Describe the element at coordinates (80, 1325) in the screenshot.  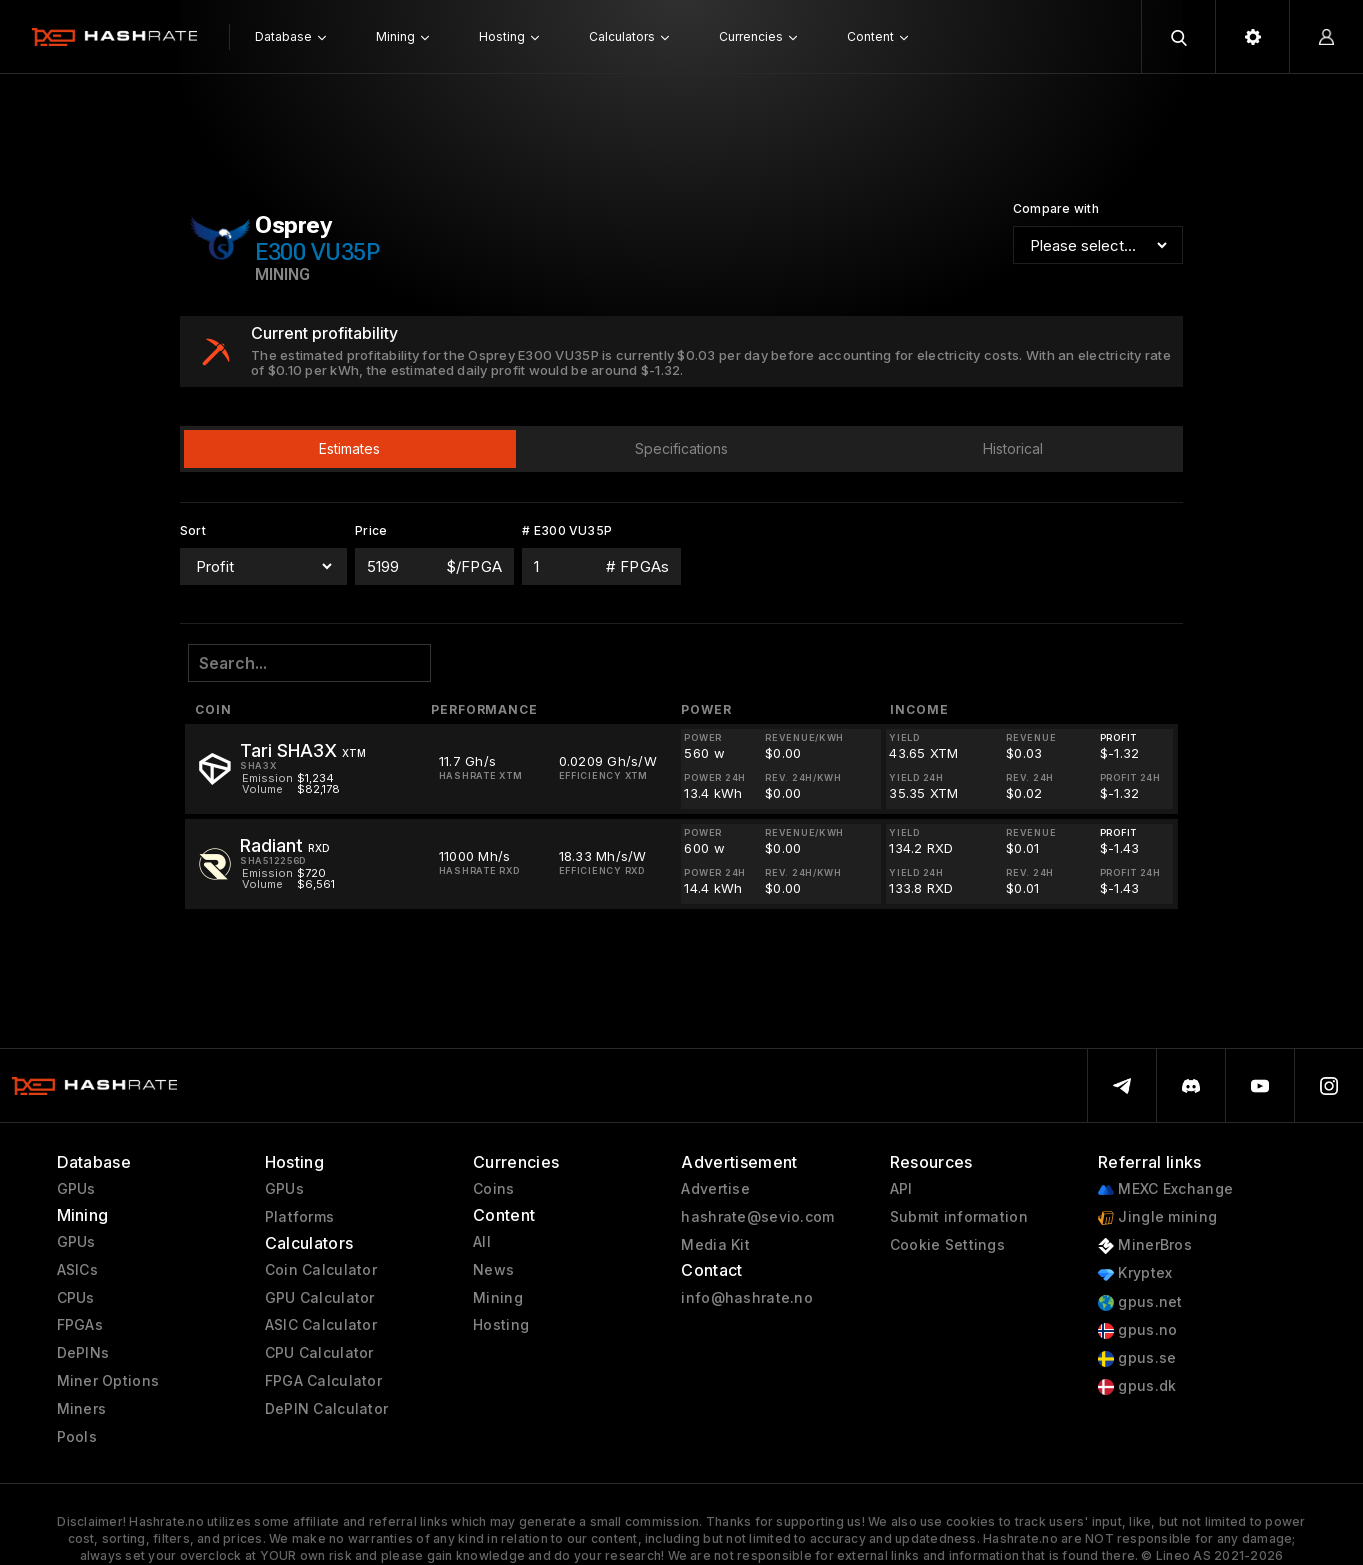
I see `FPGAs` at that location.